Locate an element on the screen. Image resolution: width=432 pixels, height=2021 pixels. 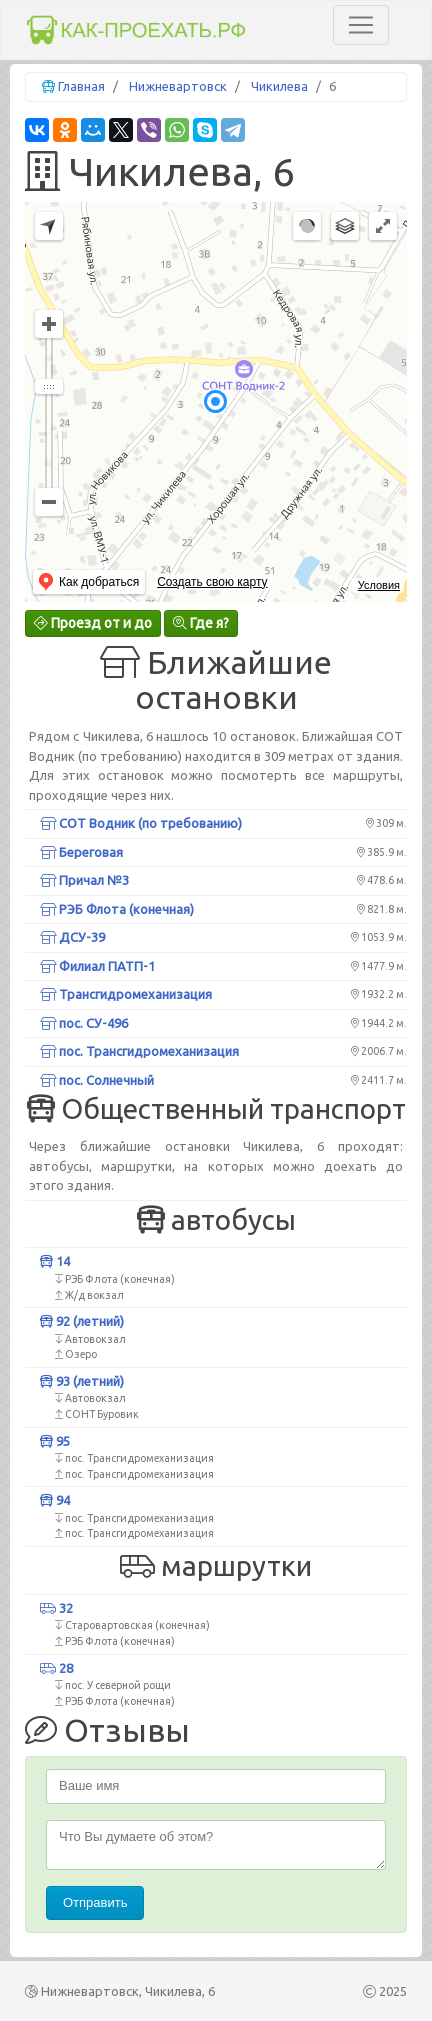
СОТ Водник (по требованию) is located at coordinates (141, 823).